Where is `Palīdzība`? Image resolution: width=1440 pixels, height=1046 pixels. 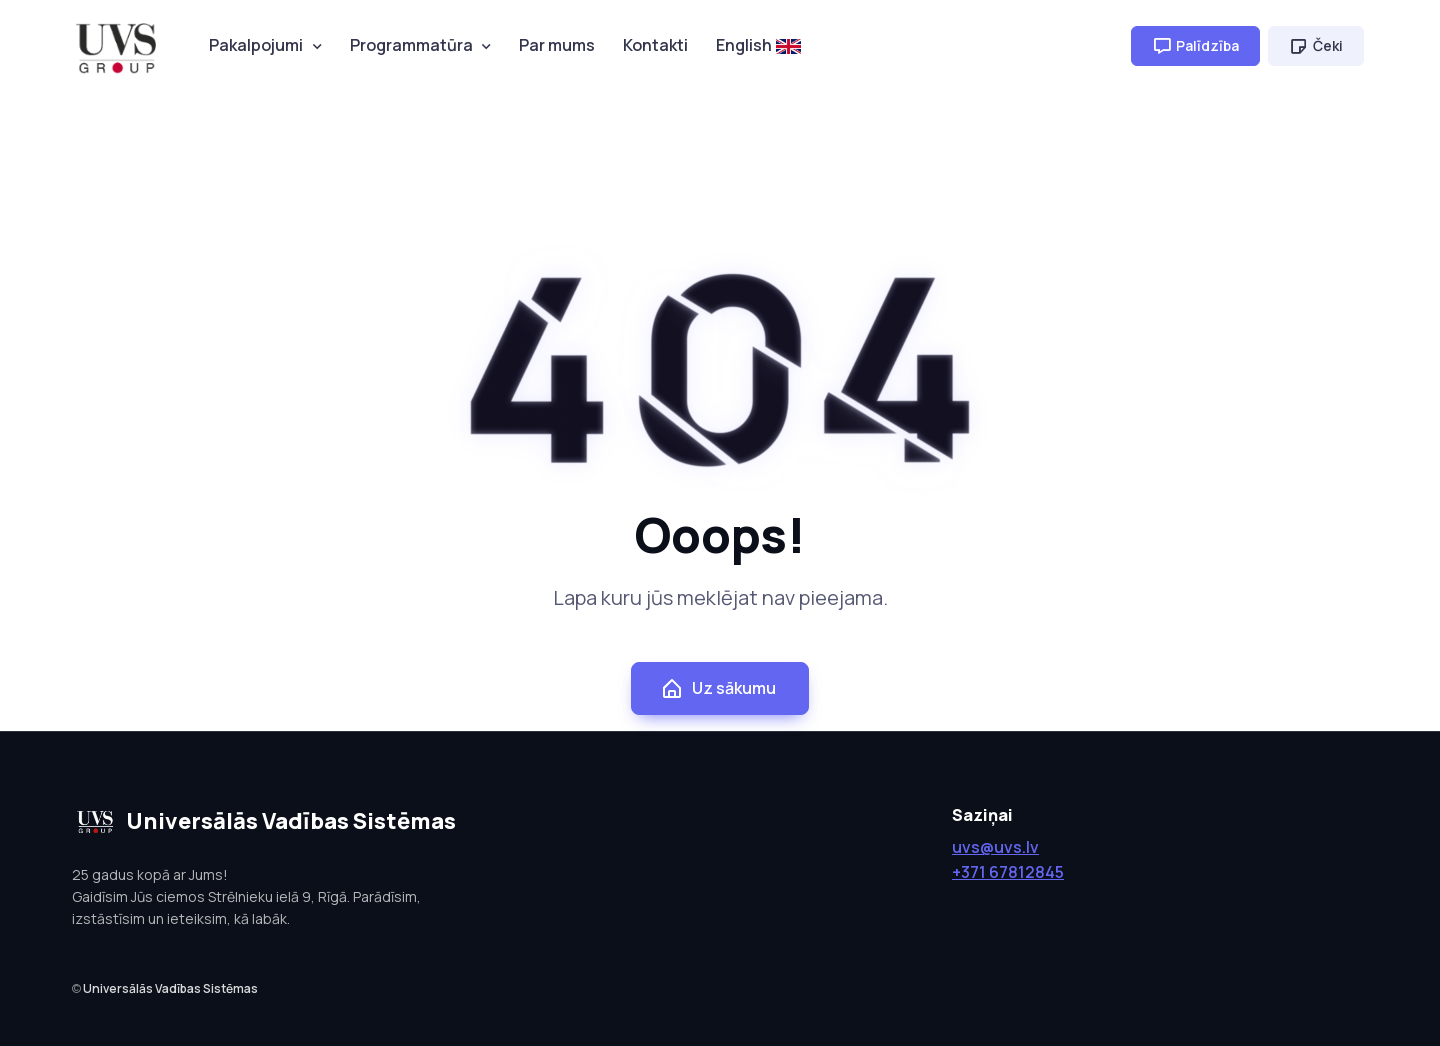 Palīdzība is located at coordinates (1195, 46).